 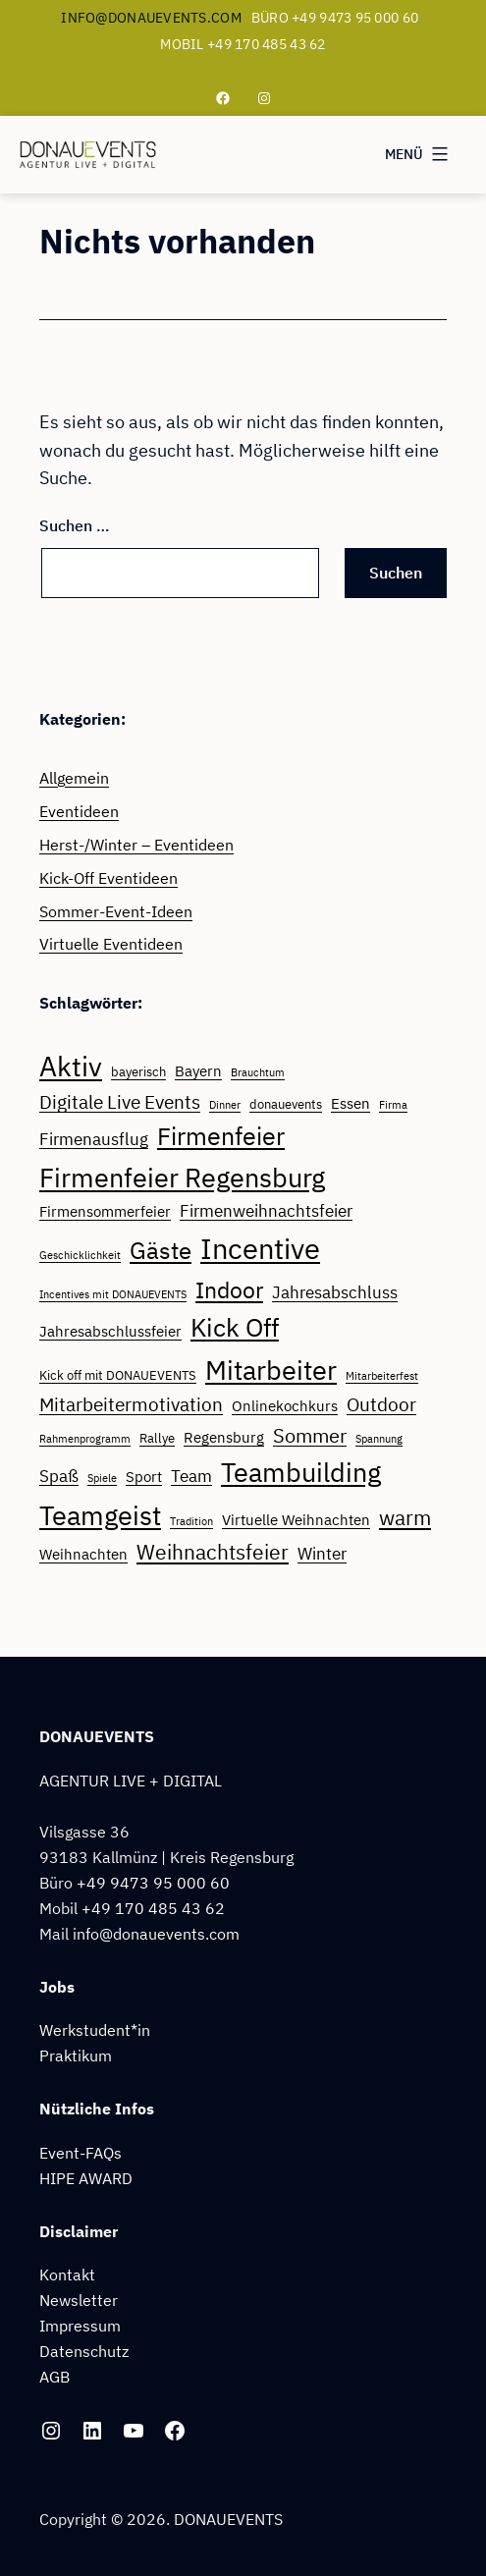 What do you see at coordinates (54, 2376) in the screenshot?
I see `AGB` at bounding box center [54, 2376].